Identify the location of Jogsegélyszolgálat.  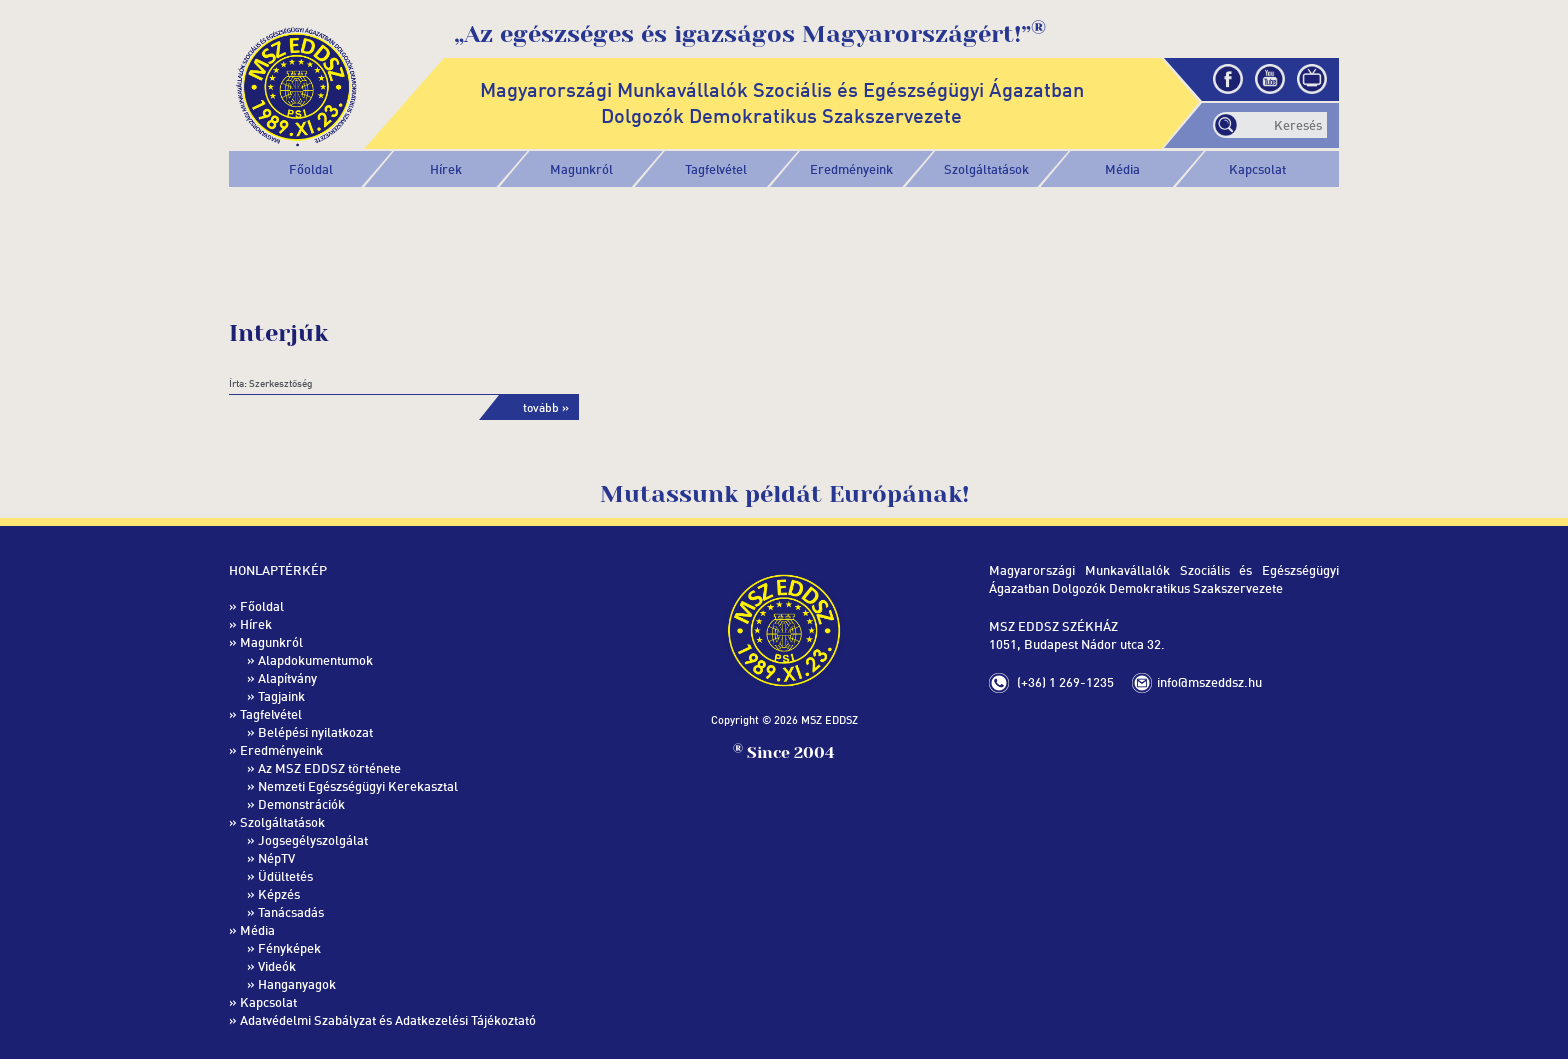
(313, 840).